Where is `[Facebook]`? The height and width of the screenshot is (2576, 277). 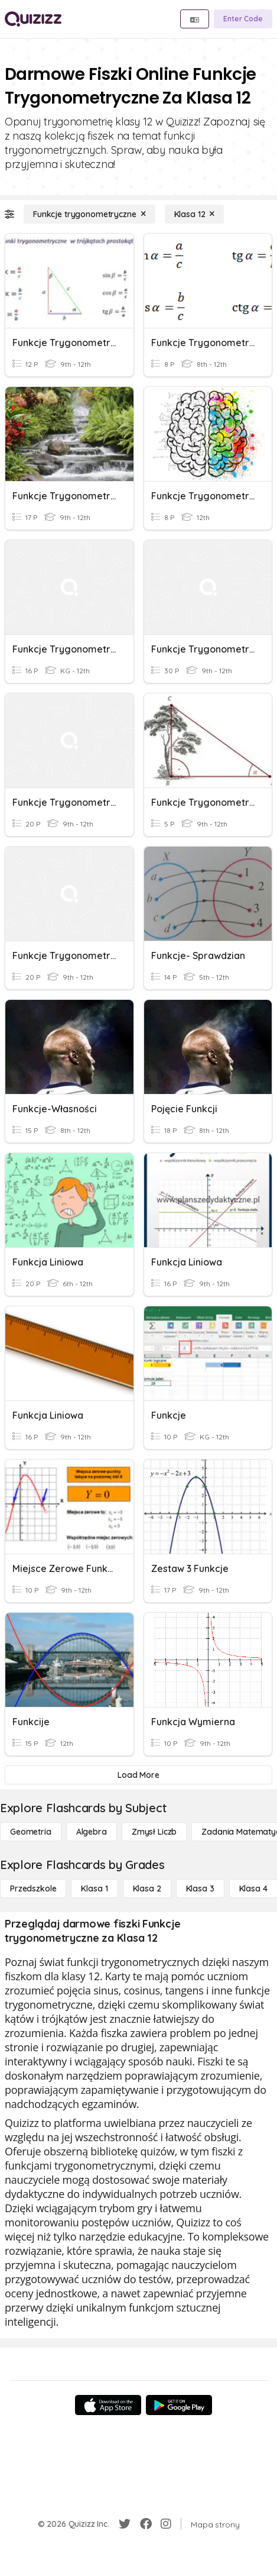 [Facebook] is located at coordinates (146, 2523).